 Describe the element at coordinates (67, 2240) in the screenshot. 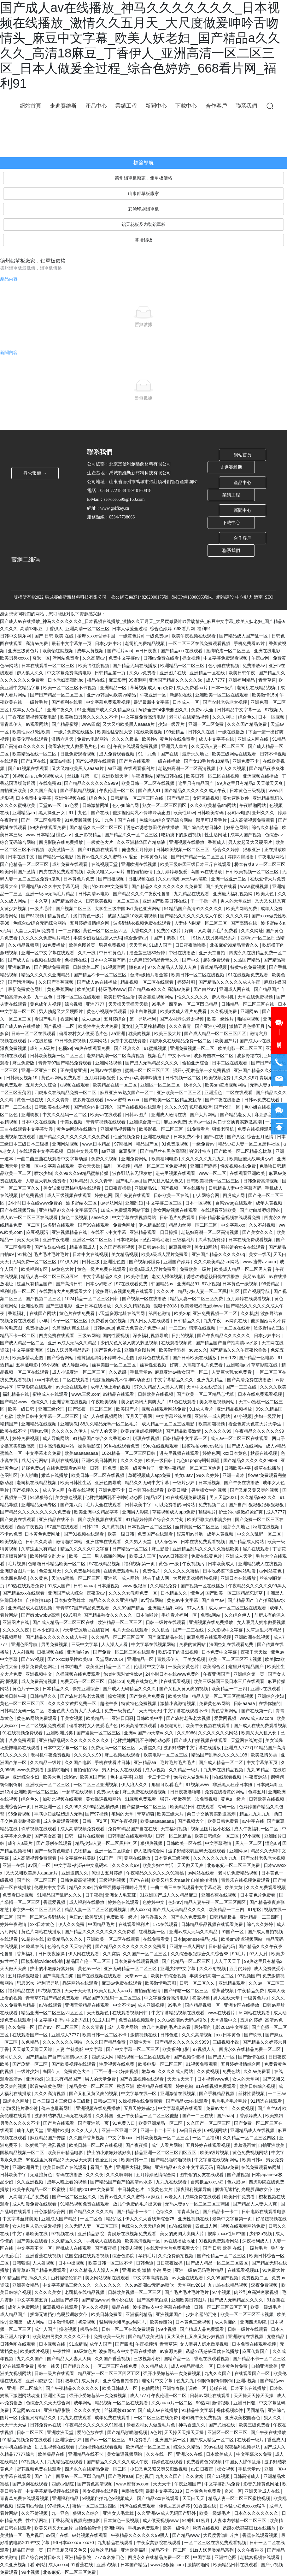

I see `久久精品久久久` at that location.